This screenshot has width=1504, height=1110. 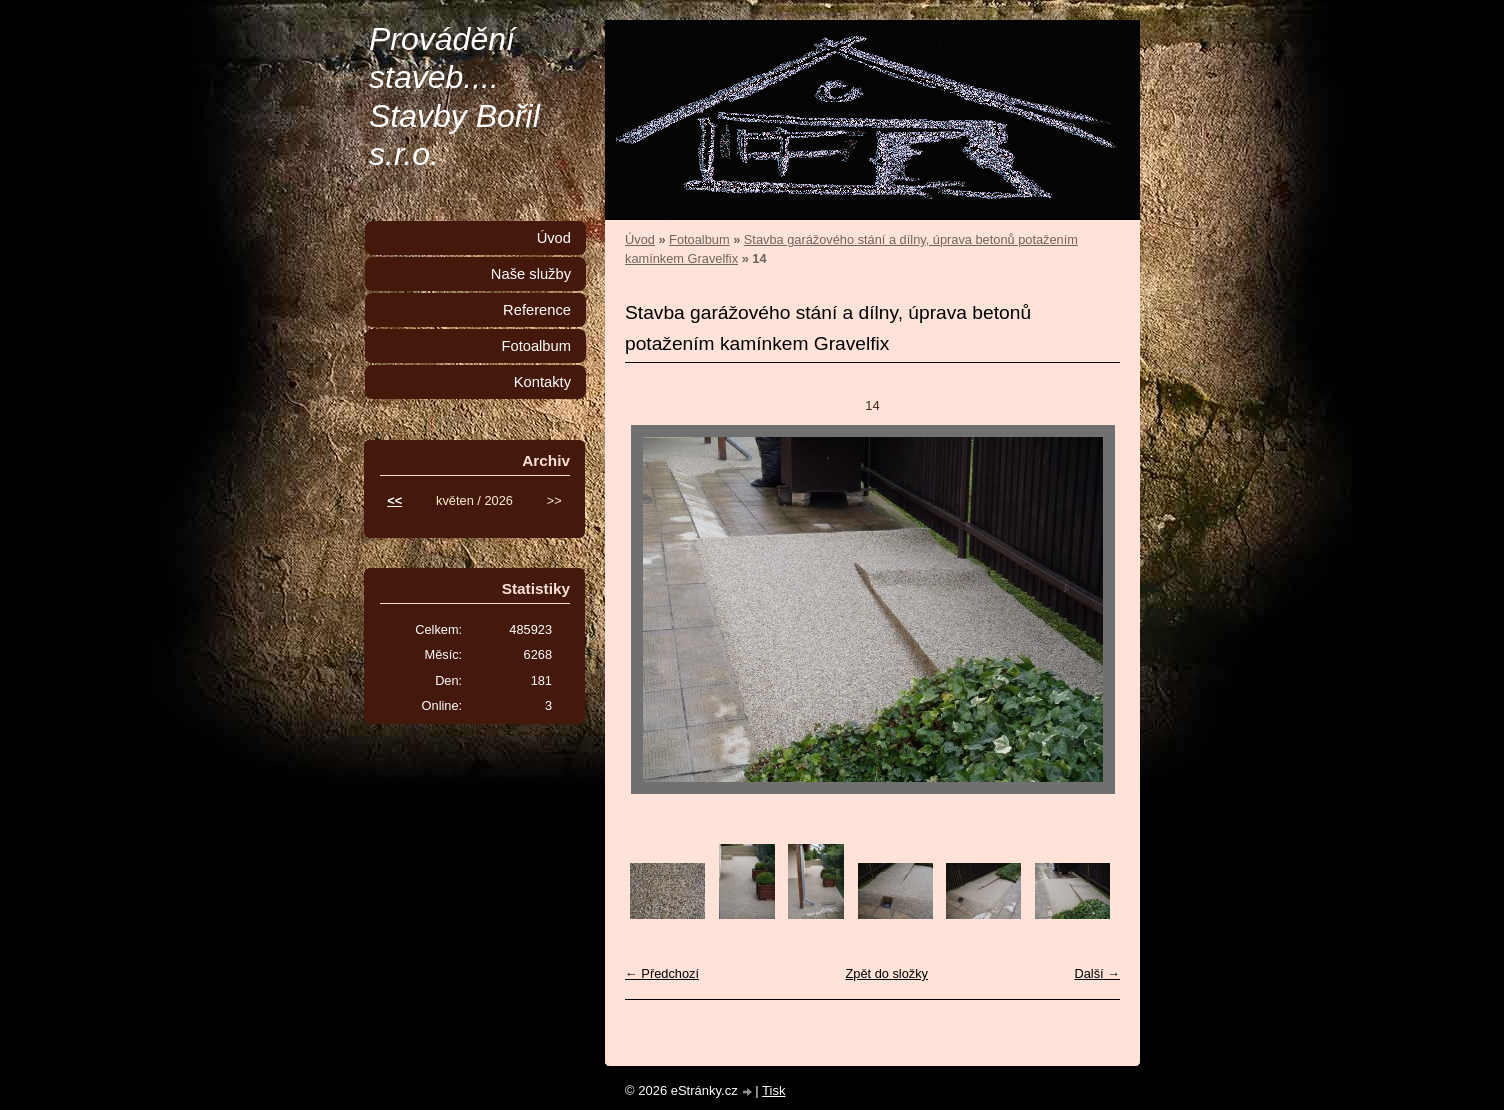 I want to click on Naše služby, so click(x=531, y=274).